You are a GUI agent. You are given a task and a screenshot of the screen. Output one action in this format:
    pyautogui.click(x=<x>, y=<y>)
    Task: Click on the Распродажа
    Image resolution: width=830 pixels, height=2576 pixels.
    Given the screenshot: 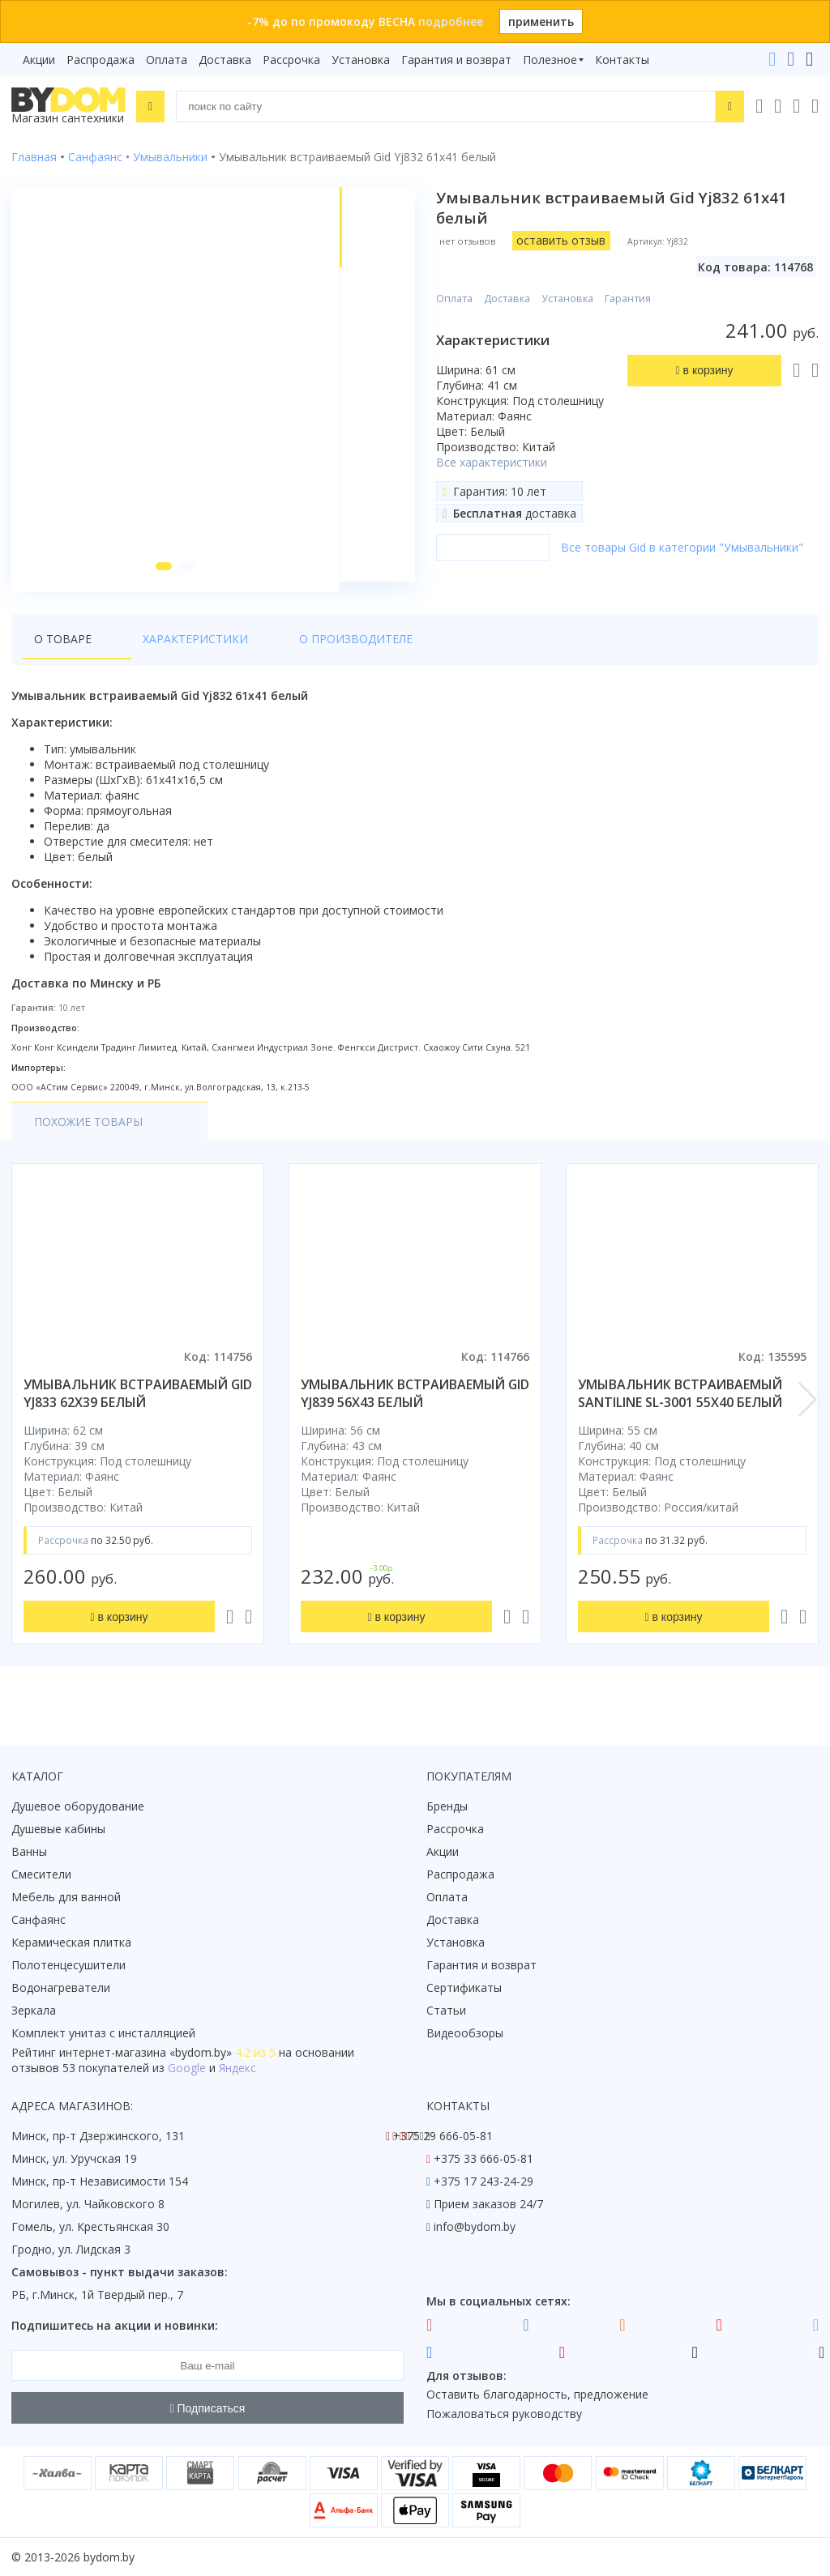 What is the action you would take?
    pyautogui.click(x=100, y=59)
    